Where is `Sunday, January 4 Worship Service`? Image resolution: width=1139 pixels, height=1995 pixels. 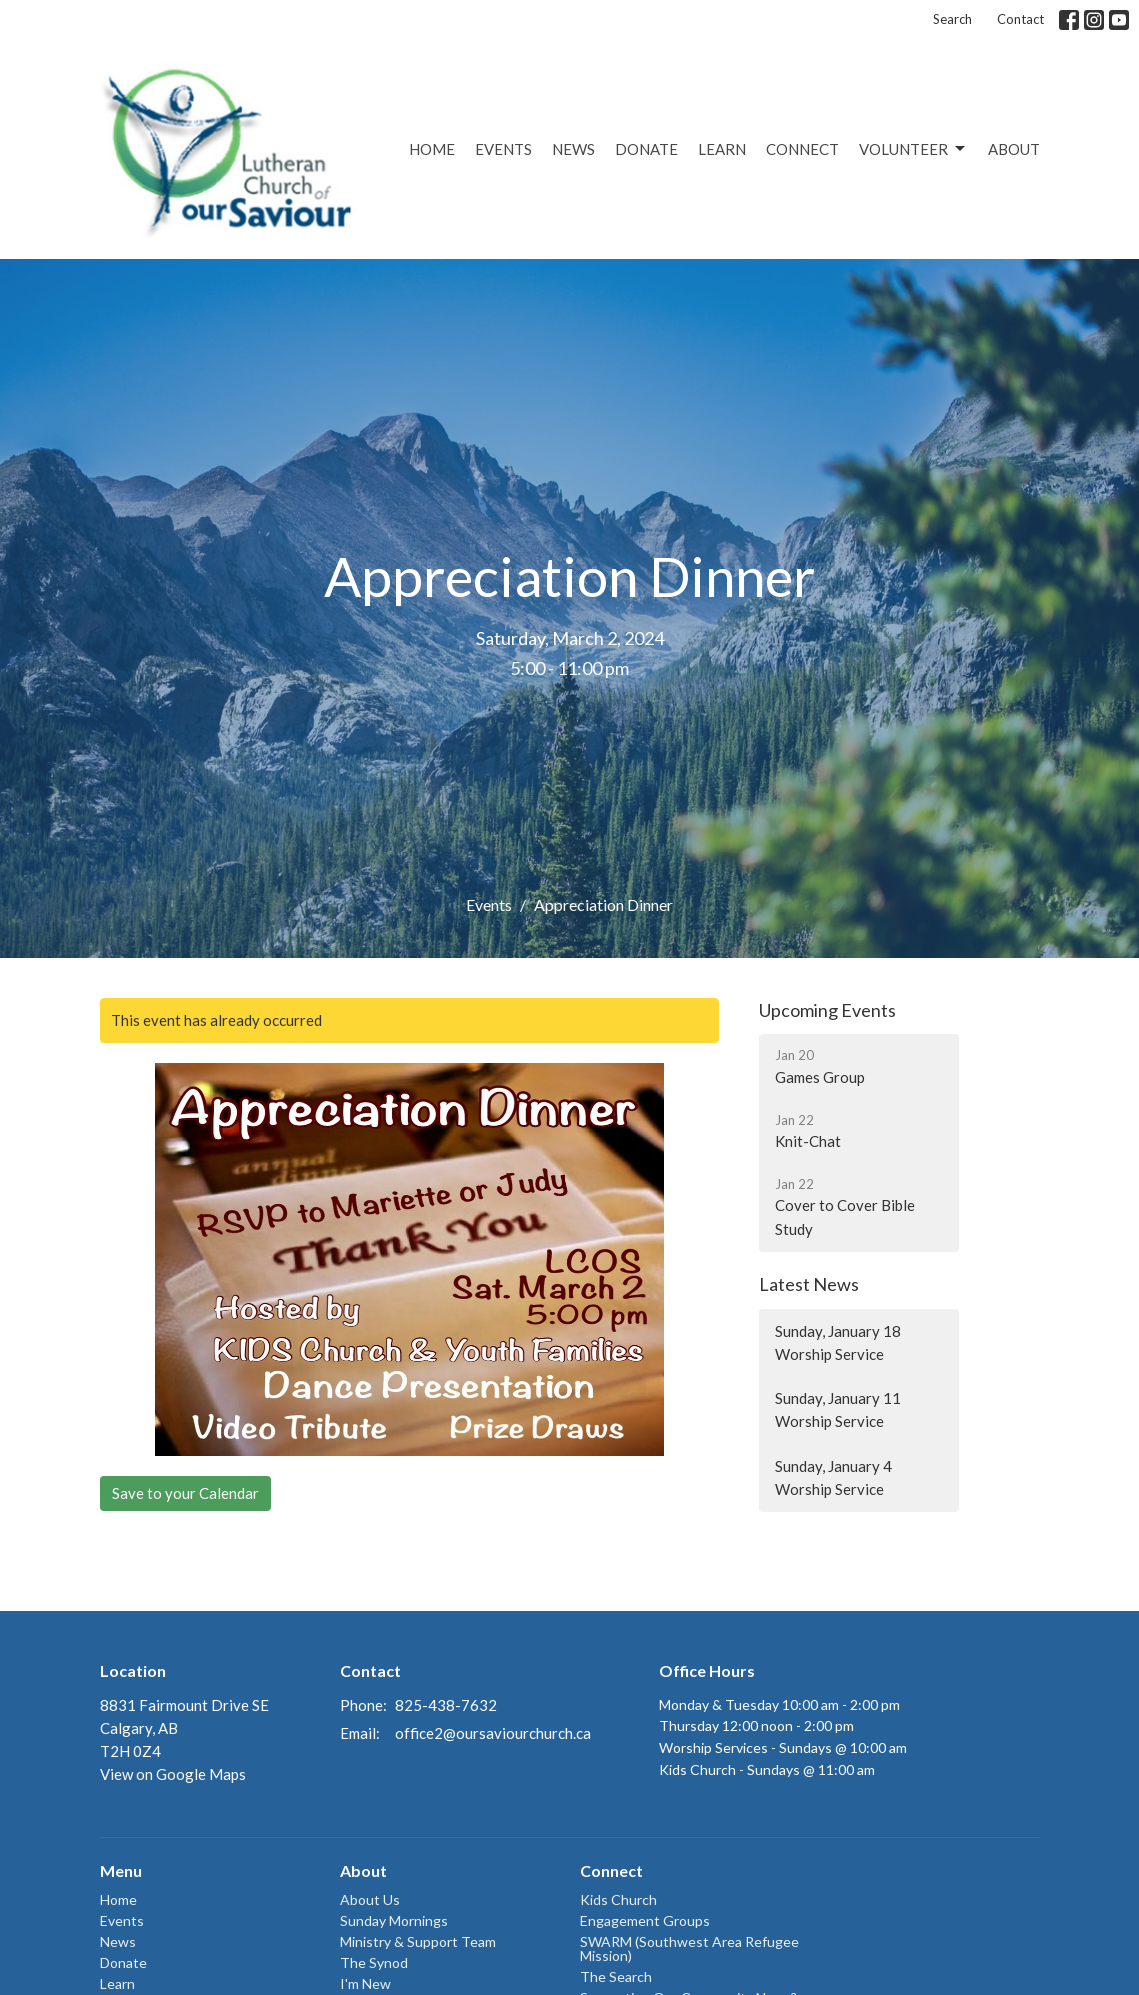
Sunday, January 4 Worship Service is located at coordinates (833, 1477).